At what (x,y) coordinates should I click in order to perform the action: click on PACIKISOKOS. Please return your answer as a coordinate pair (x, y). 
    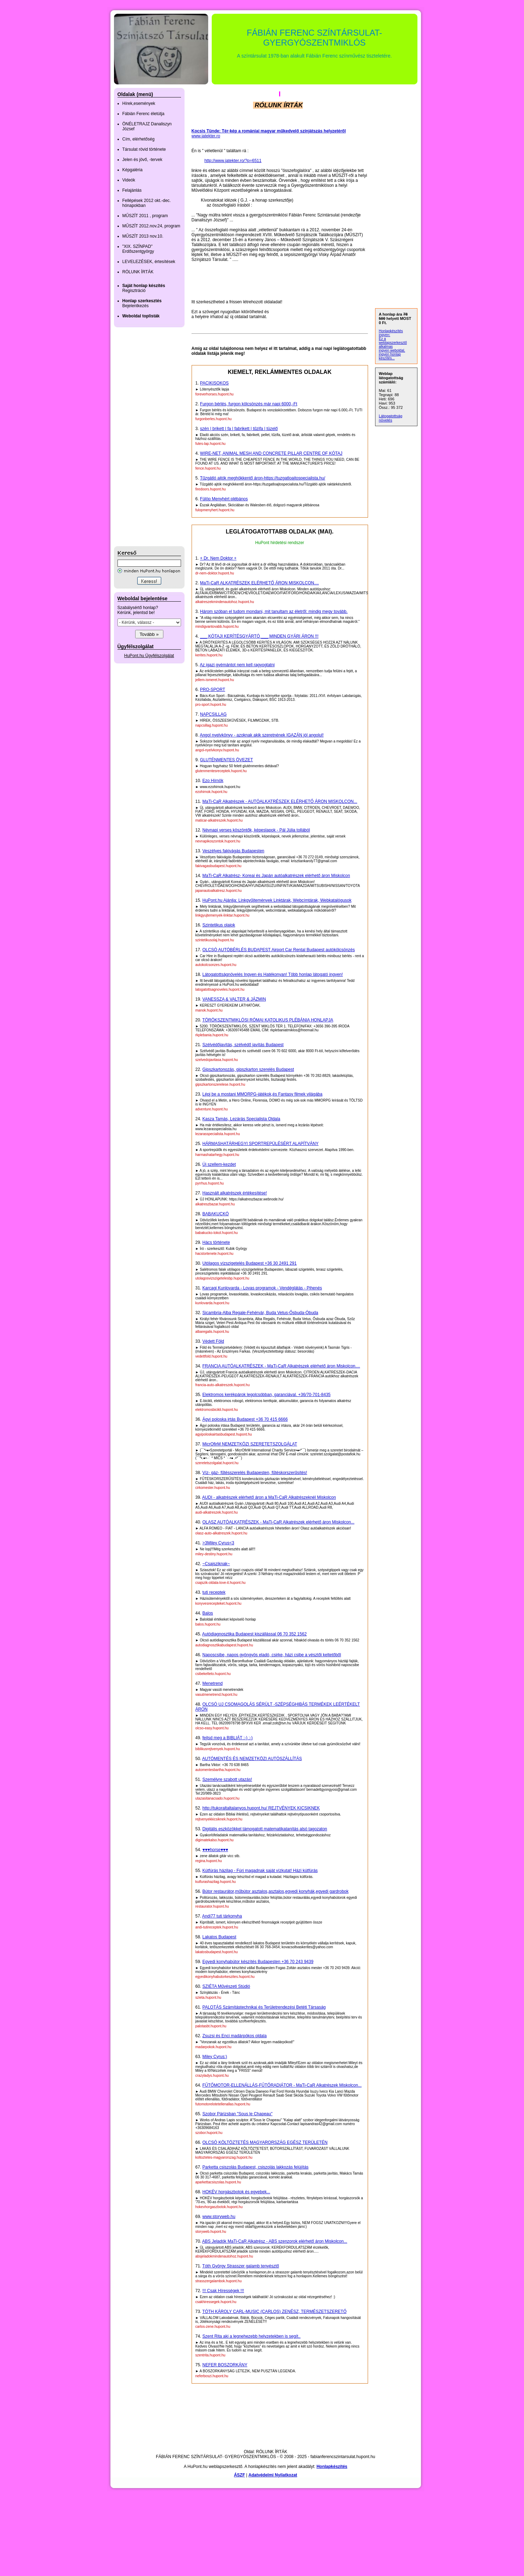
    Looking at the image, I should click on (214, 383).